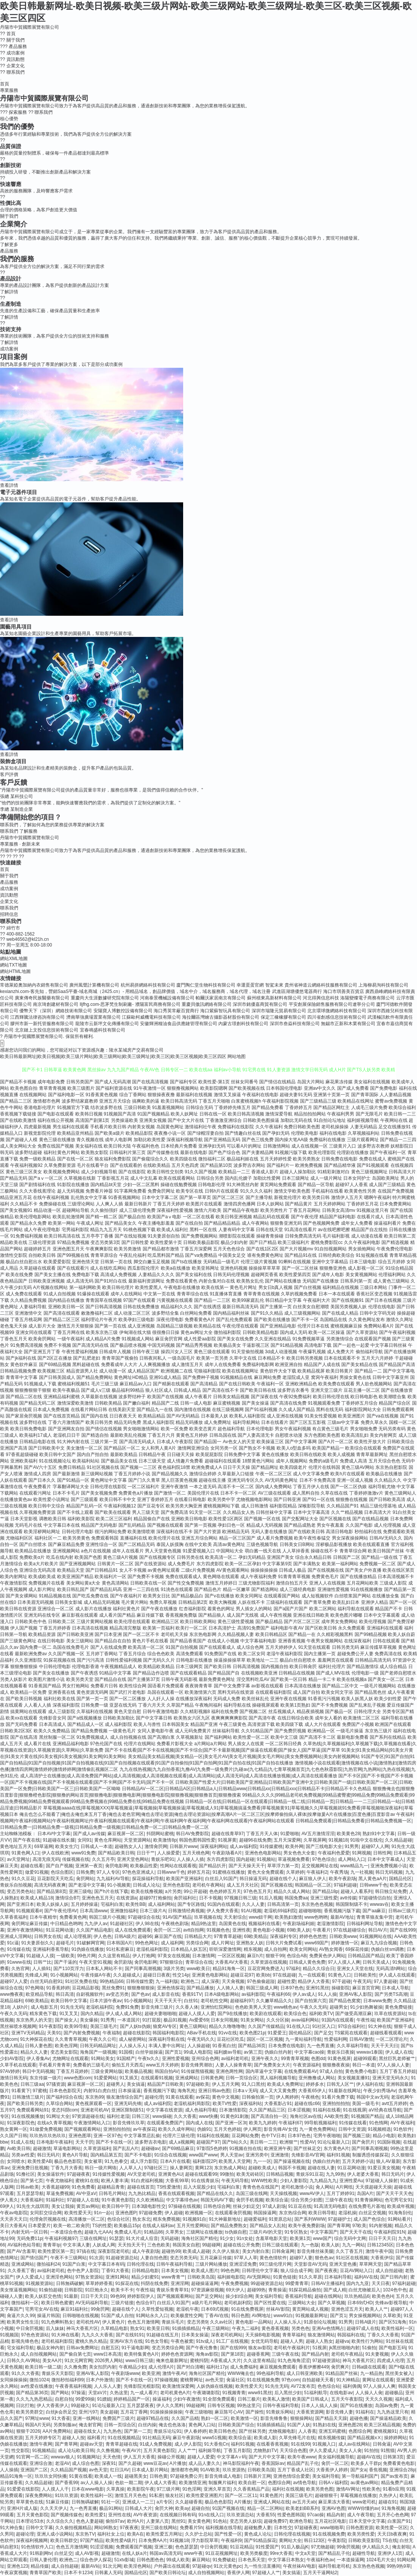 This screenshot has width=417, height=2576. I want to click on 人妖伪娘在线视频, so click(214, 2386).